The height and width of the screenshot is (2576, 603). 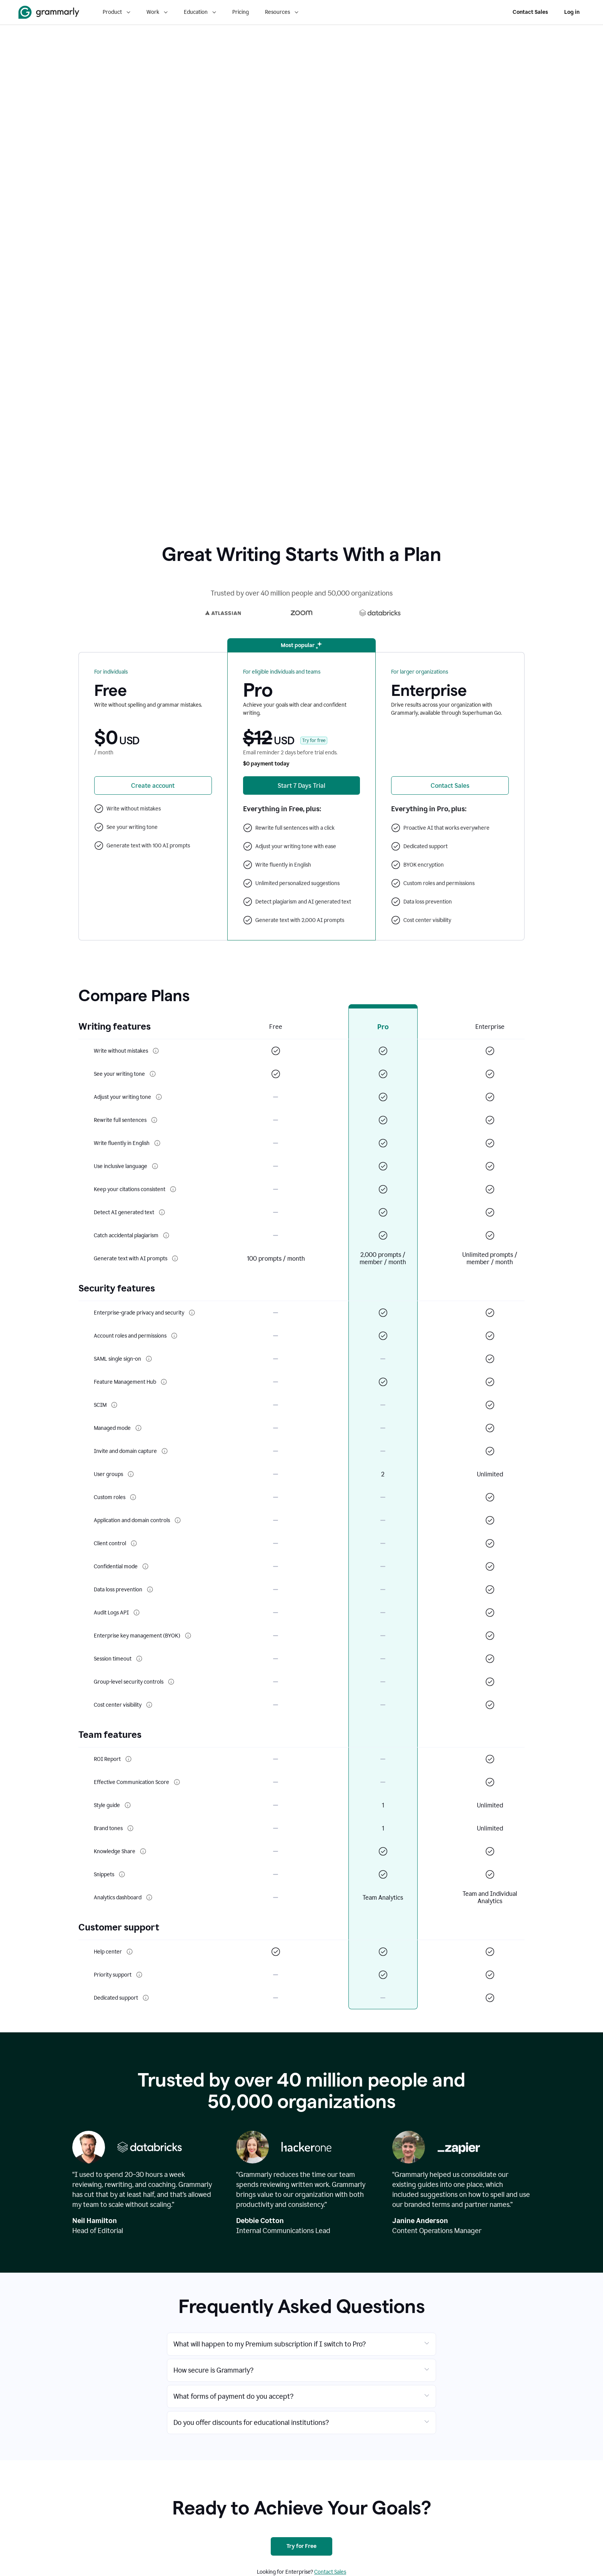 What do you see at coordinates (572, 12) in the screenshot?
I see `Log in` at bounding box center [572, 12].